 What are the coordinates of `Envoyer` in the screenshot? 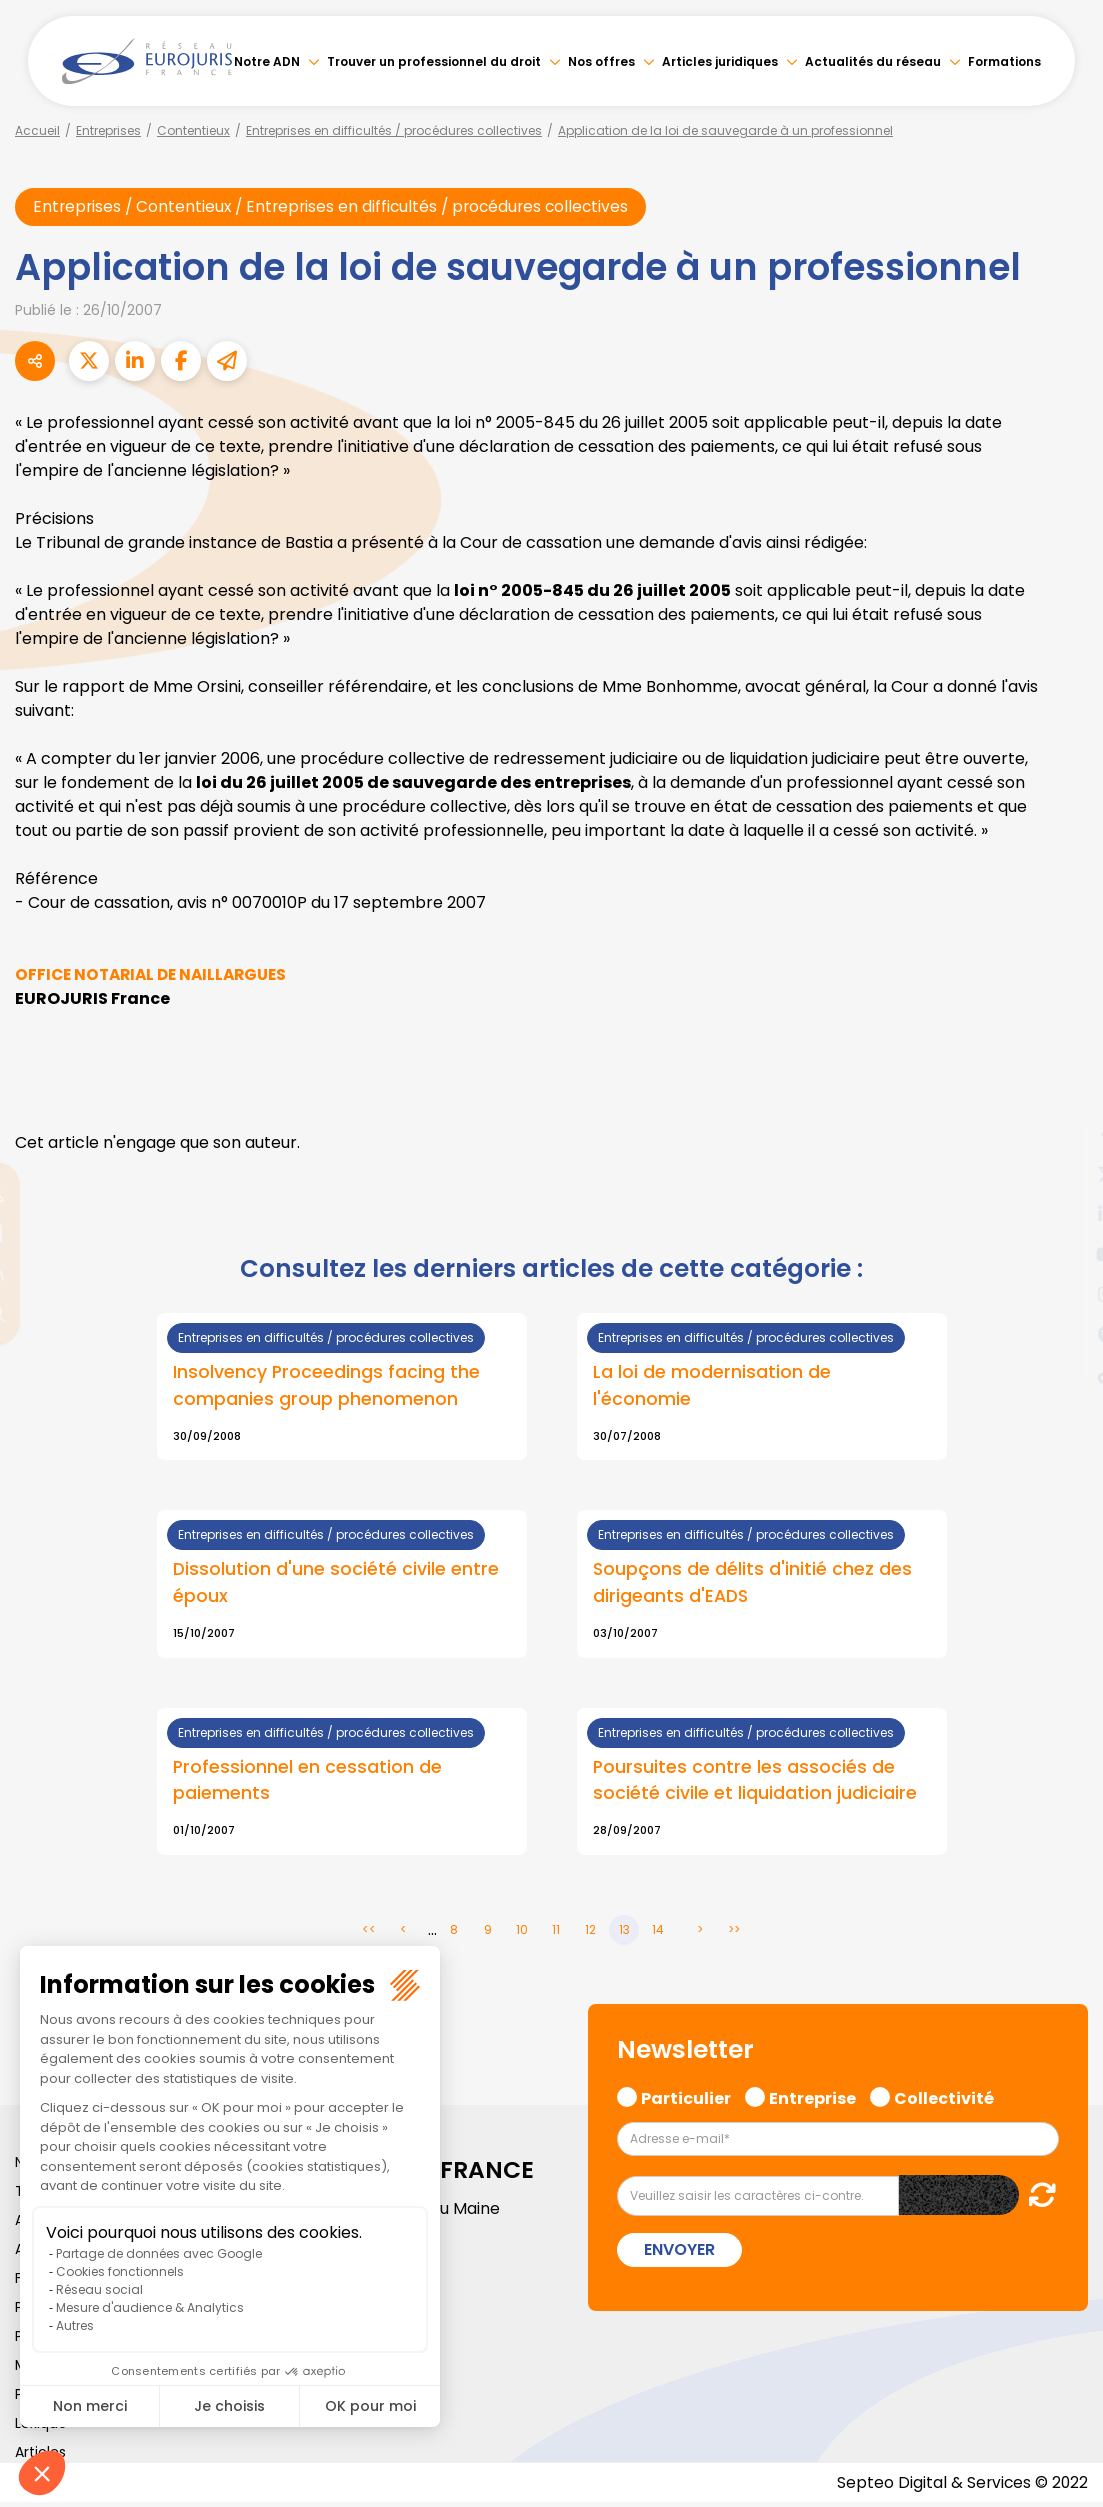 It's located at (679, 2253).